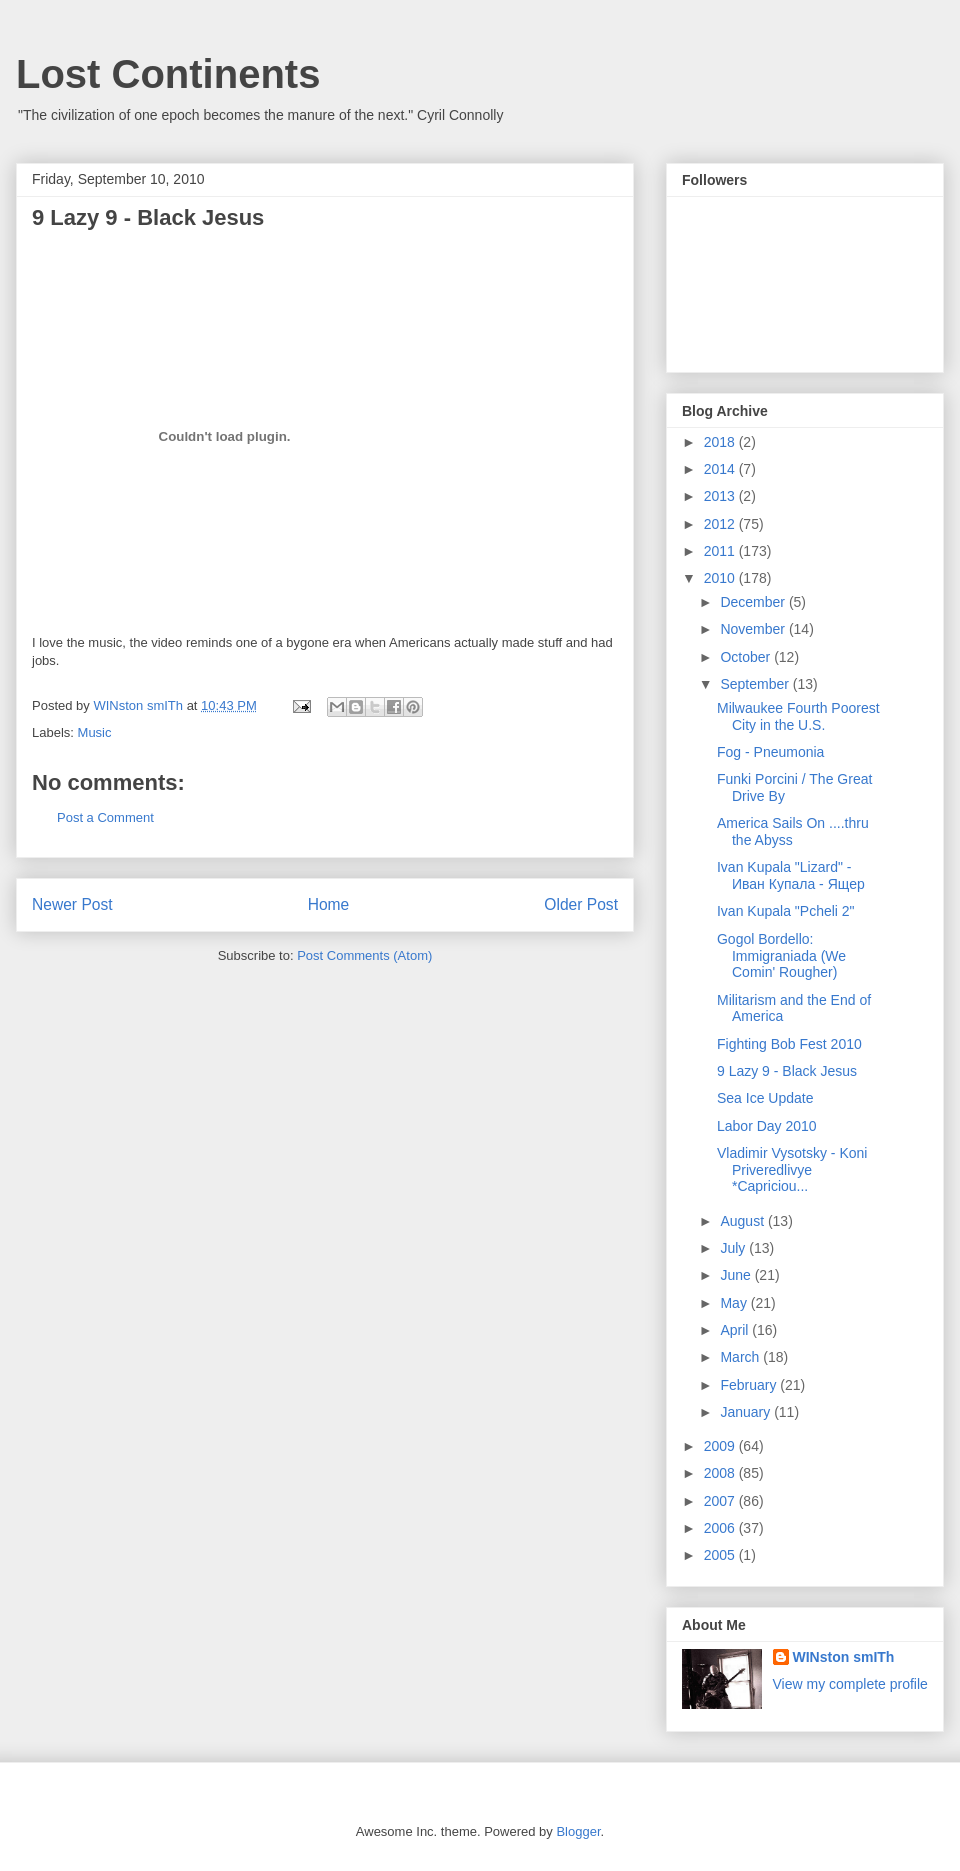  Describe the element at coordinates (581, 904) in the screenshot. I see `Older Post` at that location.